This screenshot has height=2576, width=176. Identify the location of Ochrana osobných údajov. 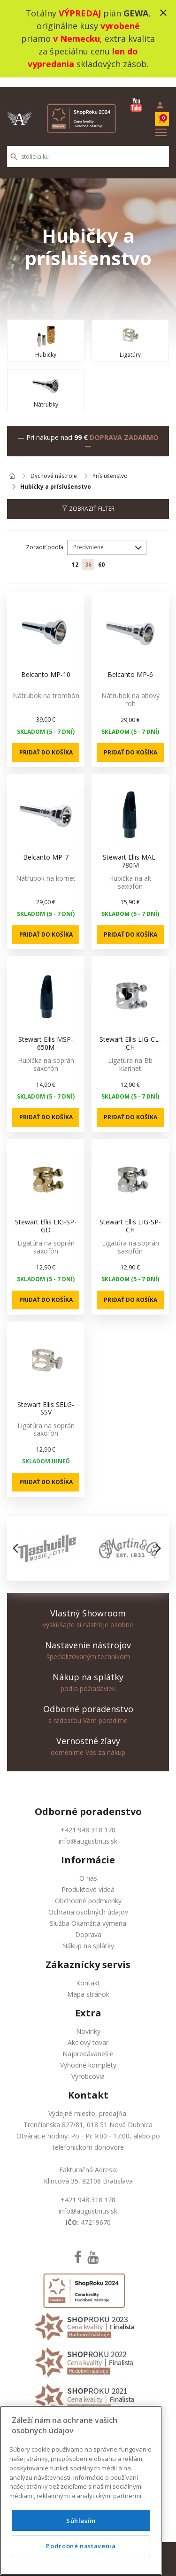
(88, 1902).